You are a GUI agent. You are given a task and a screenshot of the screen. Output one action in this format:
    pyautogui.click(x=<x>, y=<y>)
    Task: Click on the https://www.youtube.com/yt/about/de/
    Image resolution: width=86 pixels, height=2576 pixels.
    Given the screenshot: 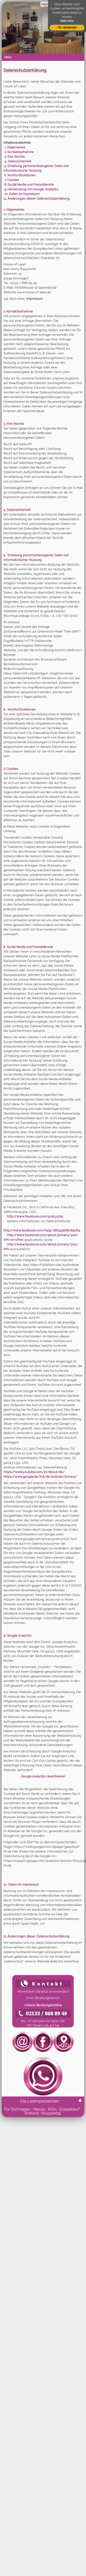 What is the action you would take?
    pyautogui.click(x=34, y=1472)
    